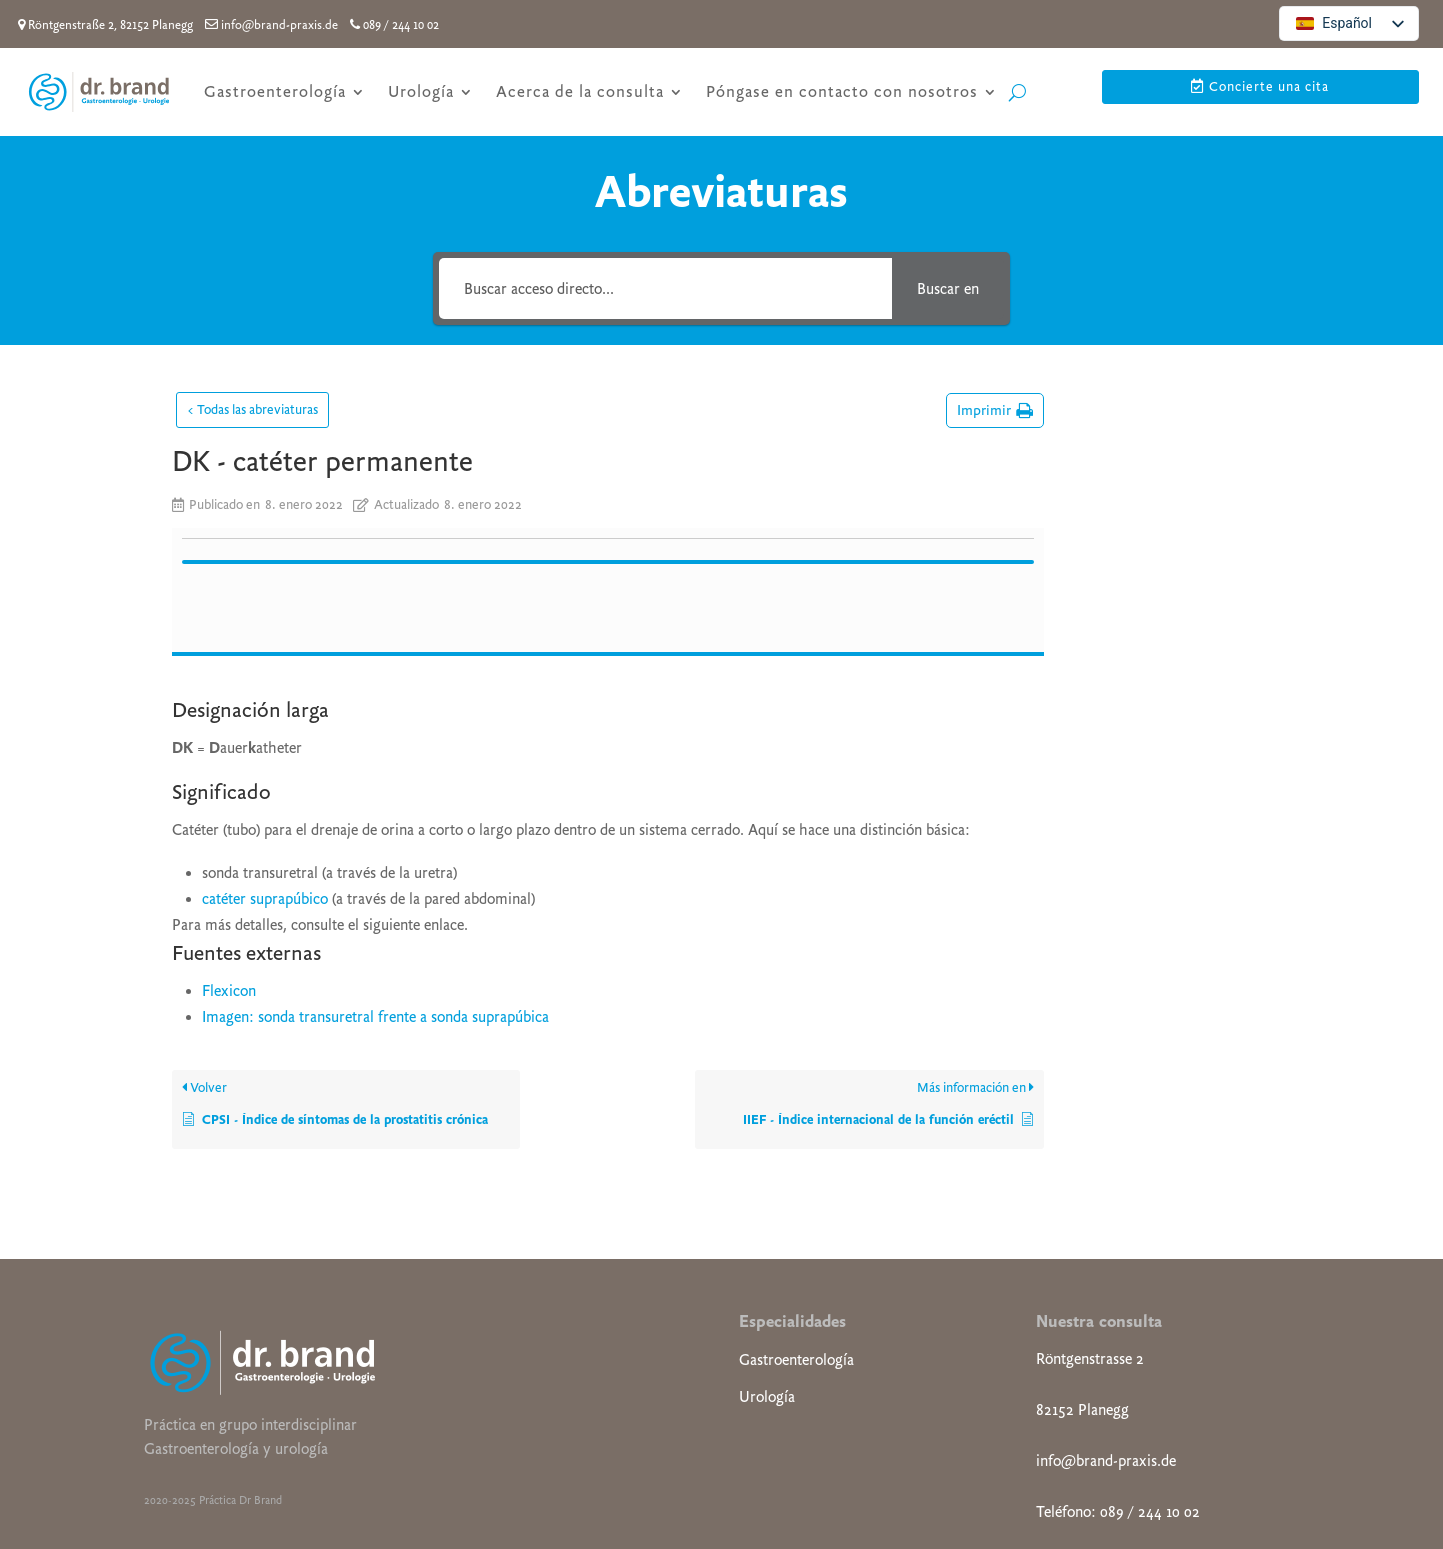  What do you see at coordinates (375, 849) in the screenshot?
I see `Imagen: sonda transuretral frente a sonda suprapúbica` at bounding box center [375, 849].